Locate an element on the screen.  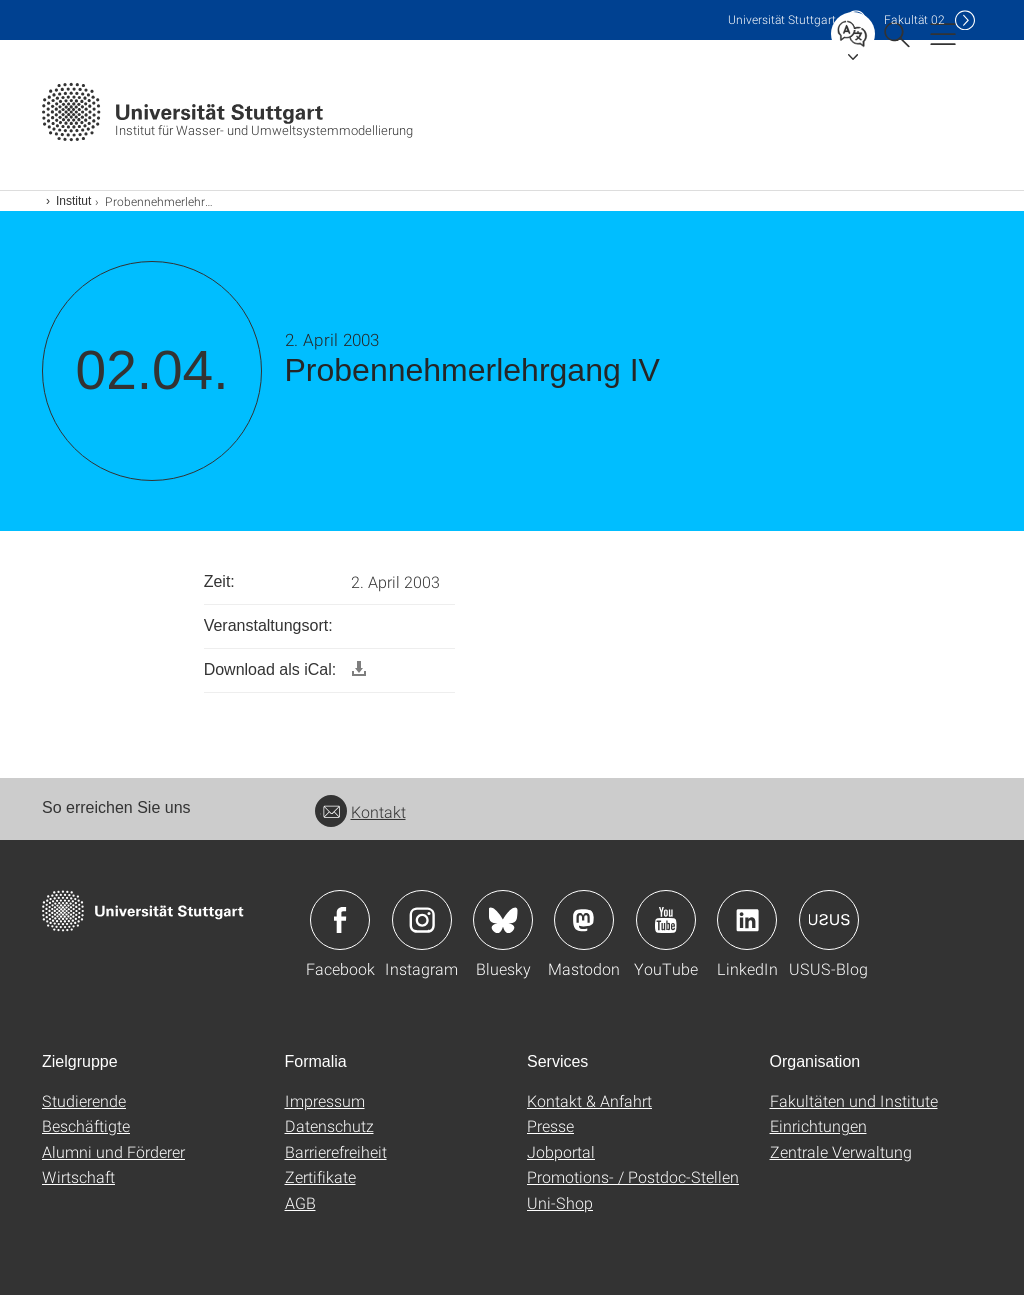
Icon: Instagram is located at coordinates (422, 920).